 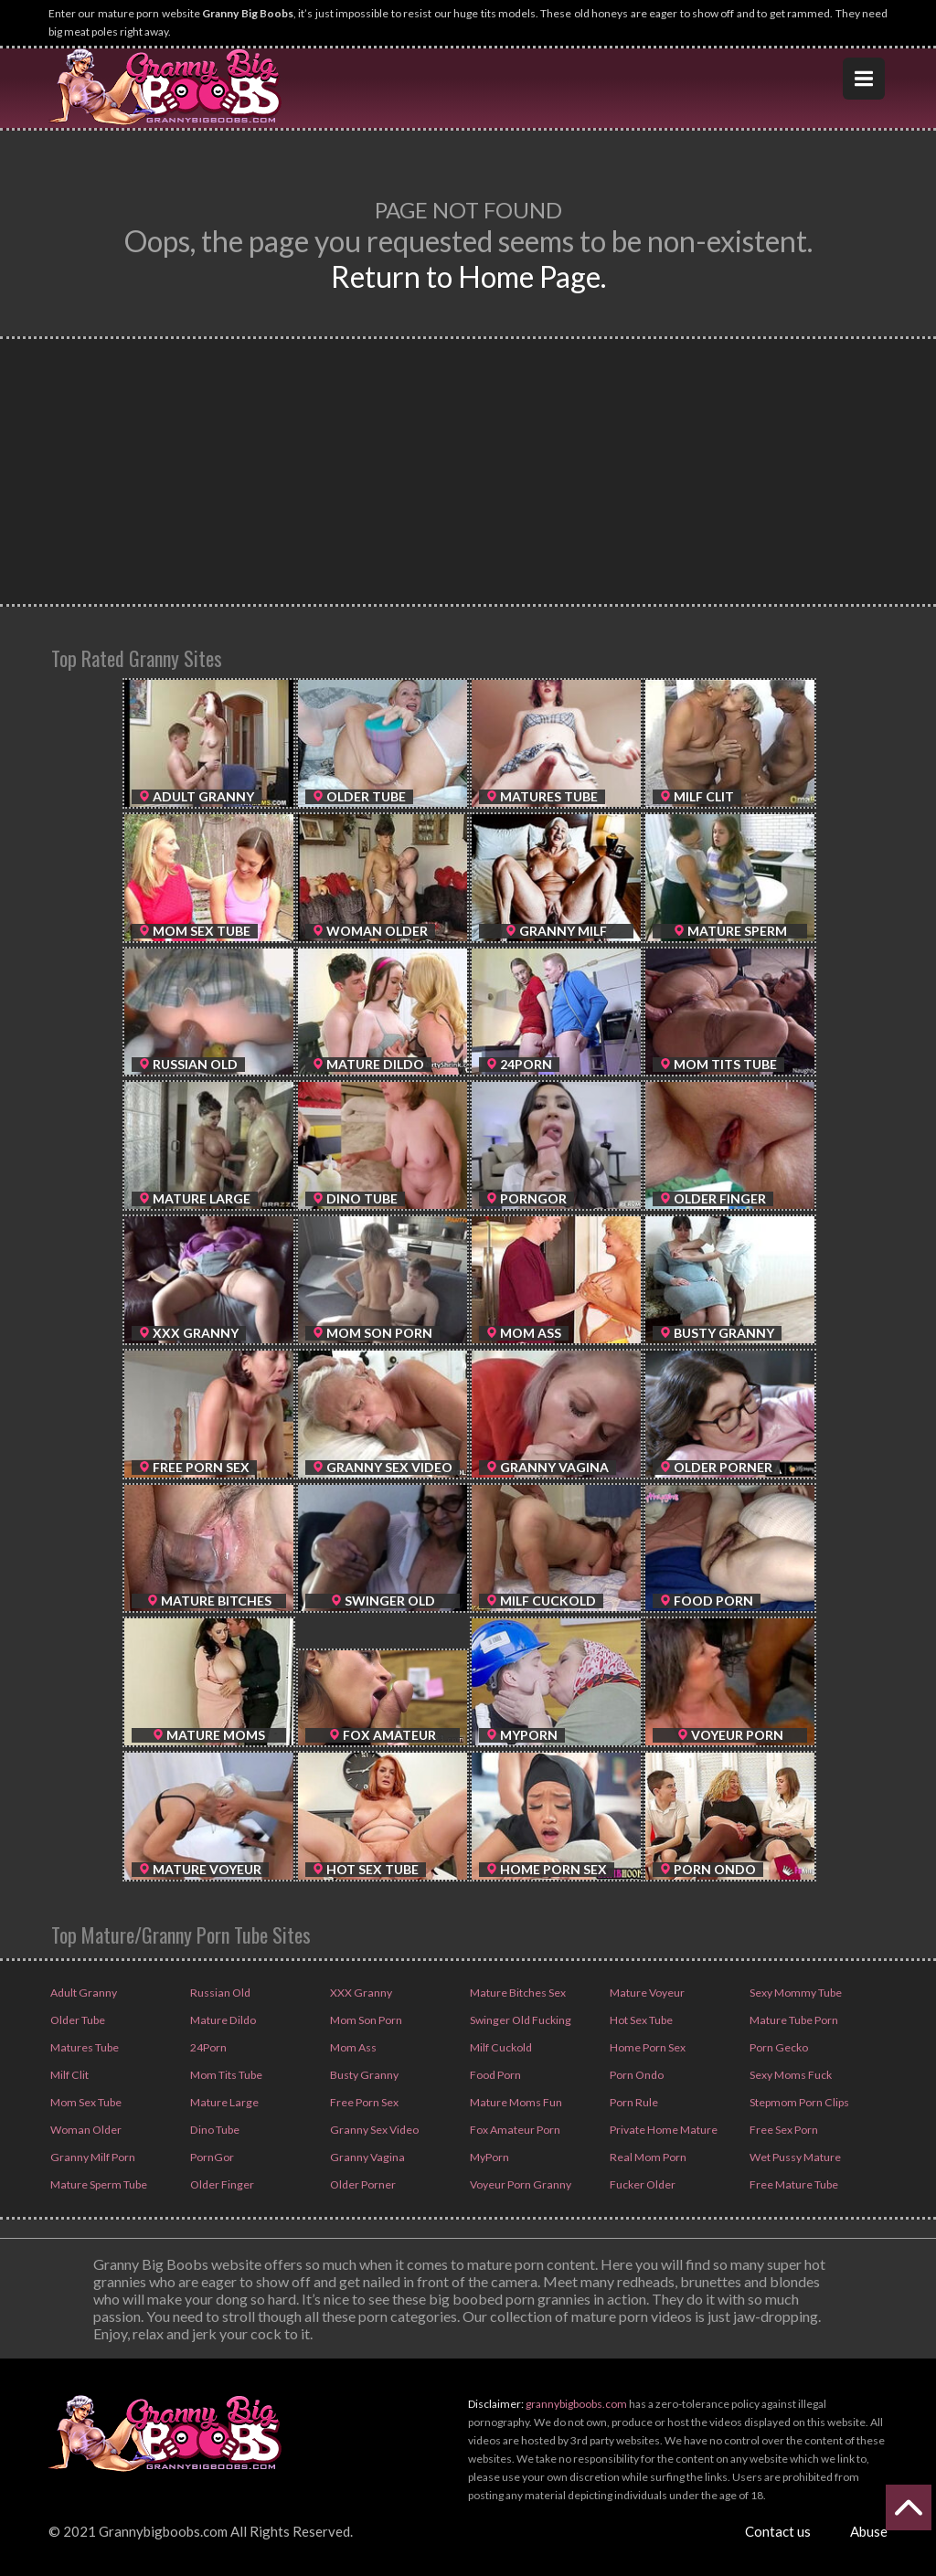 What do you see at coordinates (792, 2184) in the screenshot?
I see `Free Mature Tube` at bounding box center [792, 2184].